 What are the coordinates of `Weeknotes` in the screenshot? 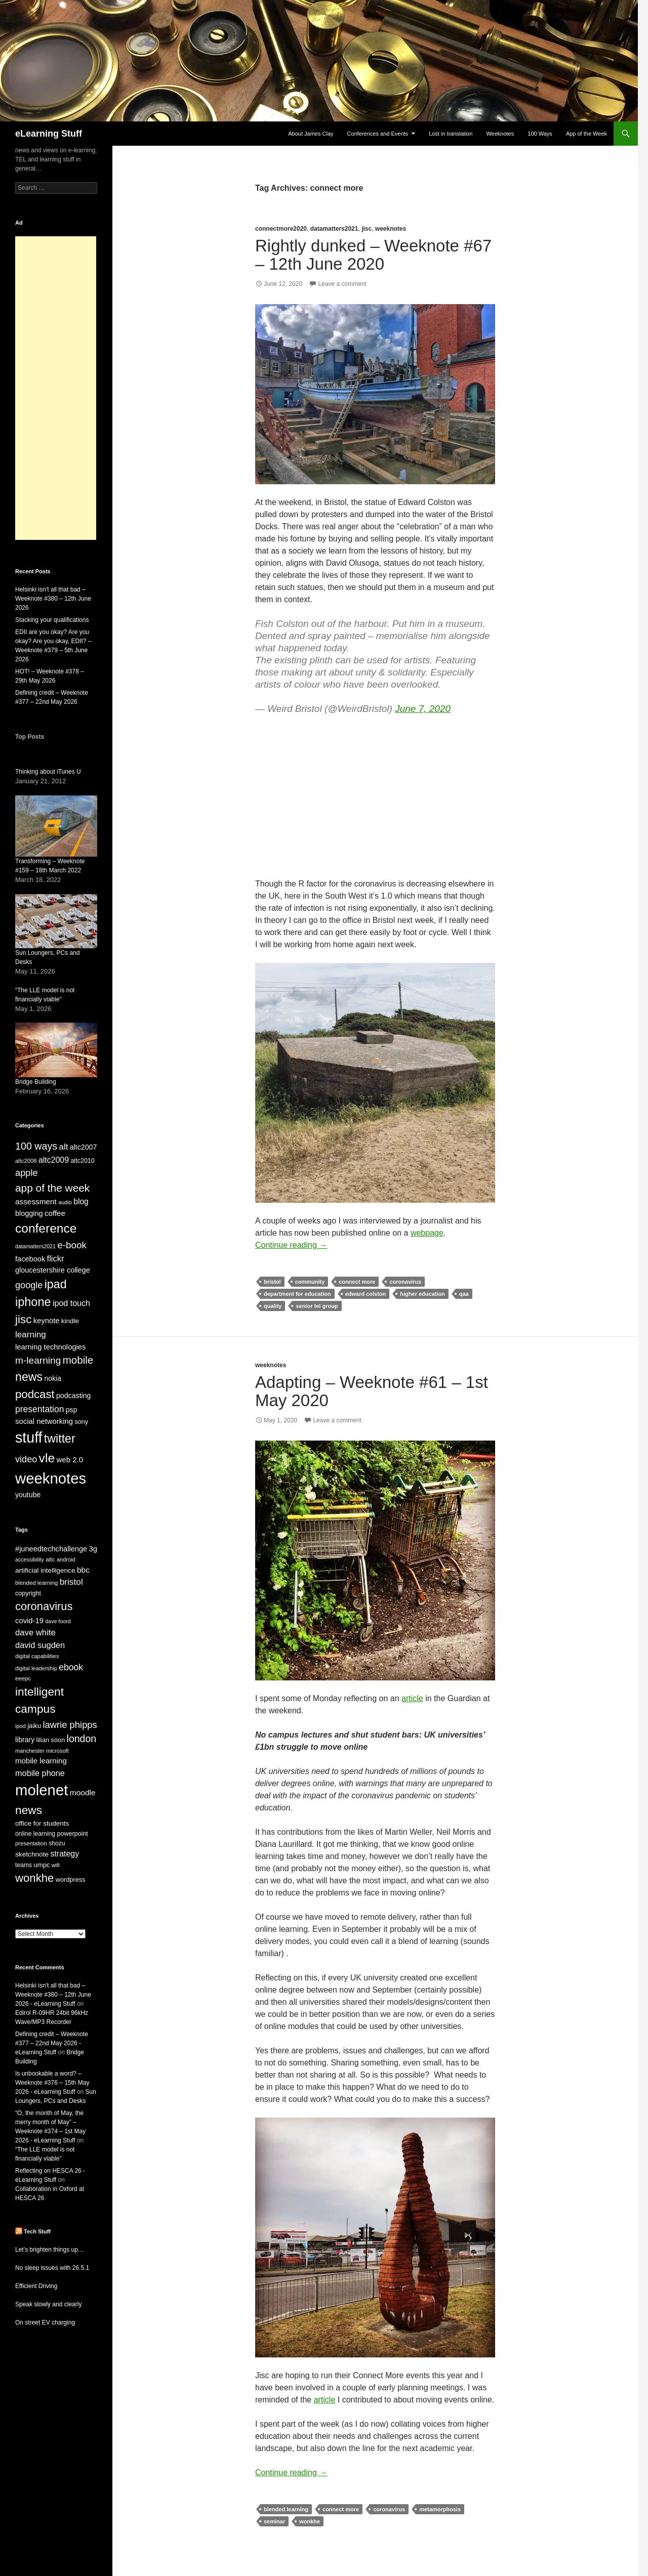 It's located at (500, 134).